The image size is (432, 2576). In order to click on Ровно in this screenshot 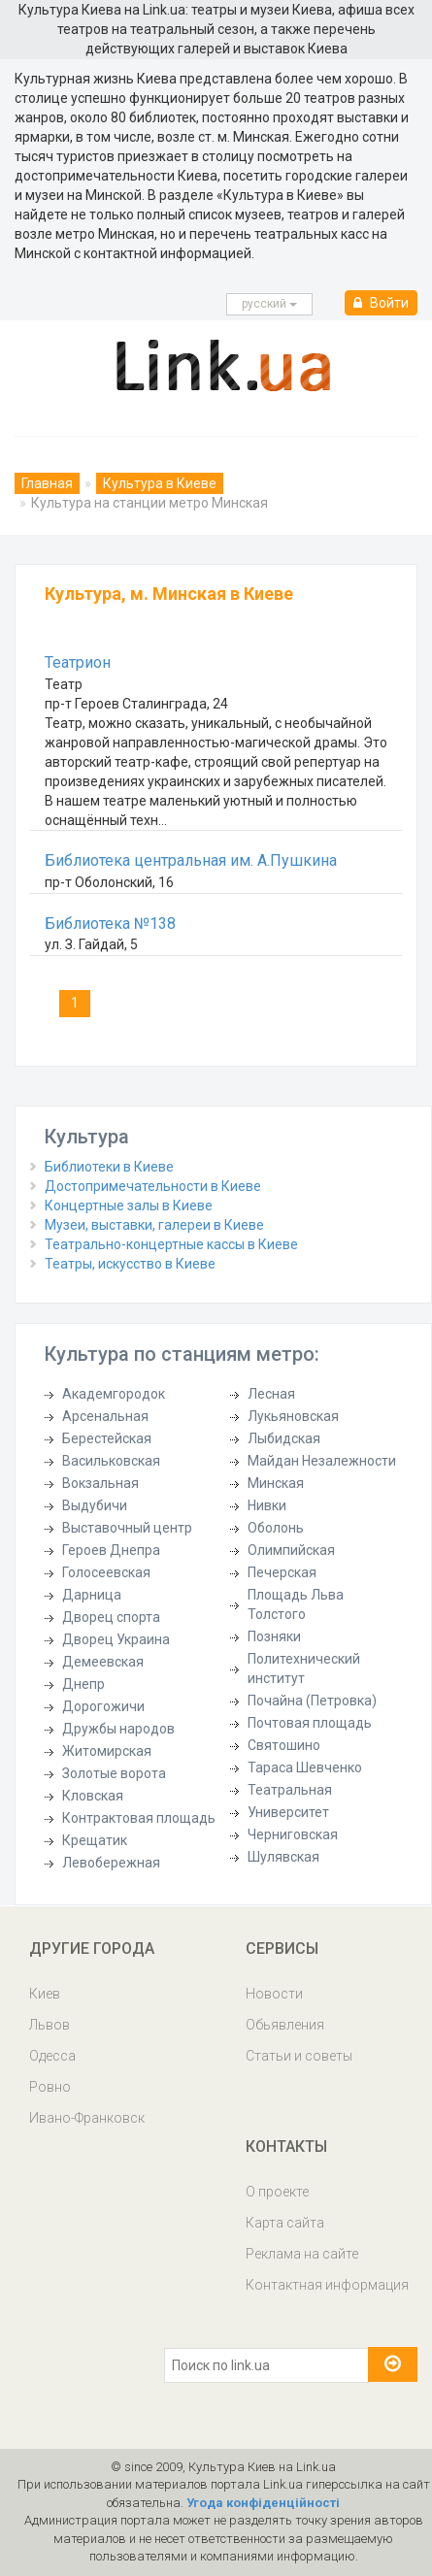, I will do `click(50, 2087)`.